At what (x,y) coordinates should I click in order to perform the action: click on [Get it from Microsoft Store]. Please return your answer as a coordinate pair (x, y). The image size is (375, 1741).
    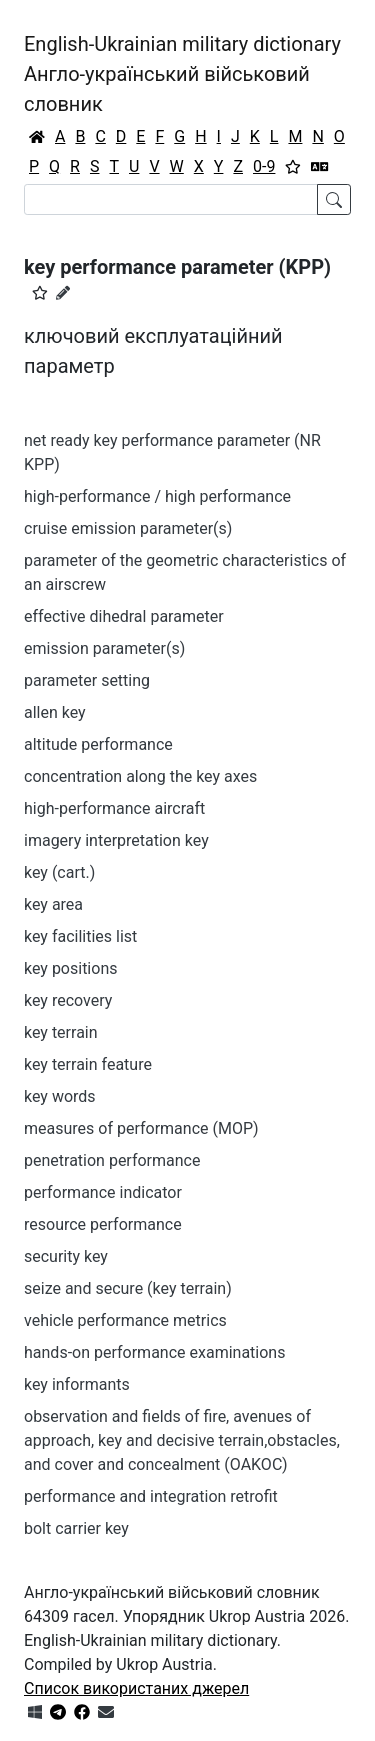
    Looking at the image, I should click on (35, 1712).